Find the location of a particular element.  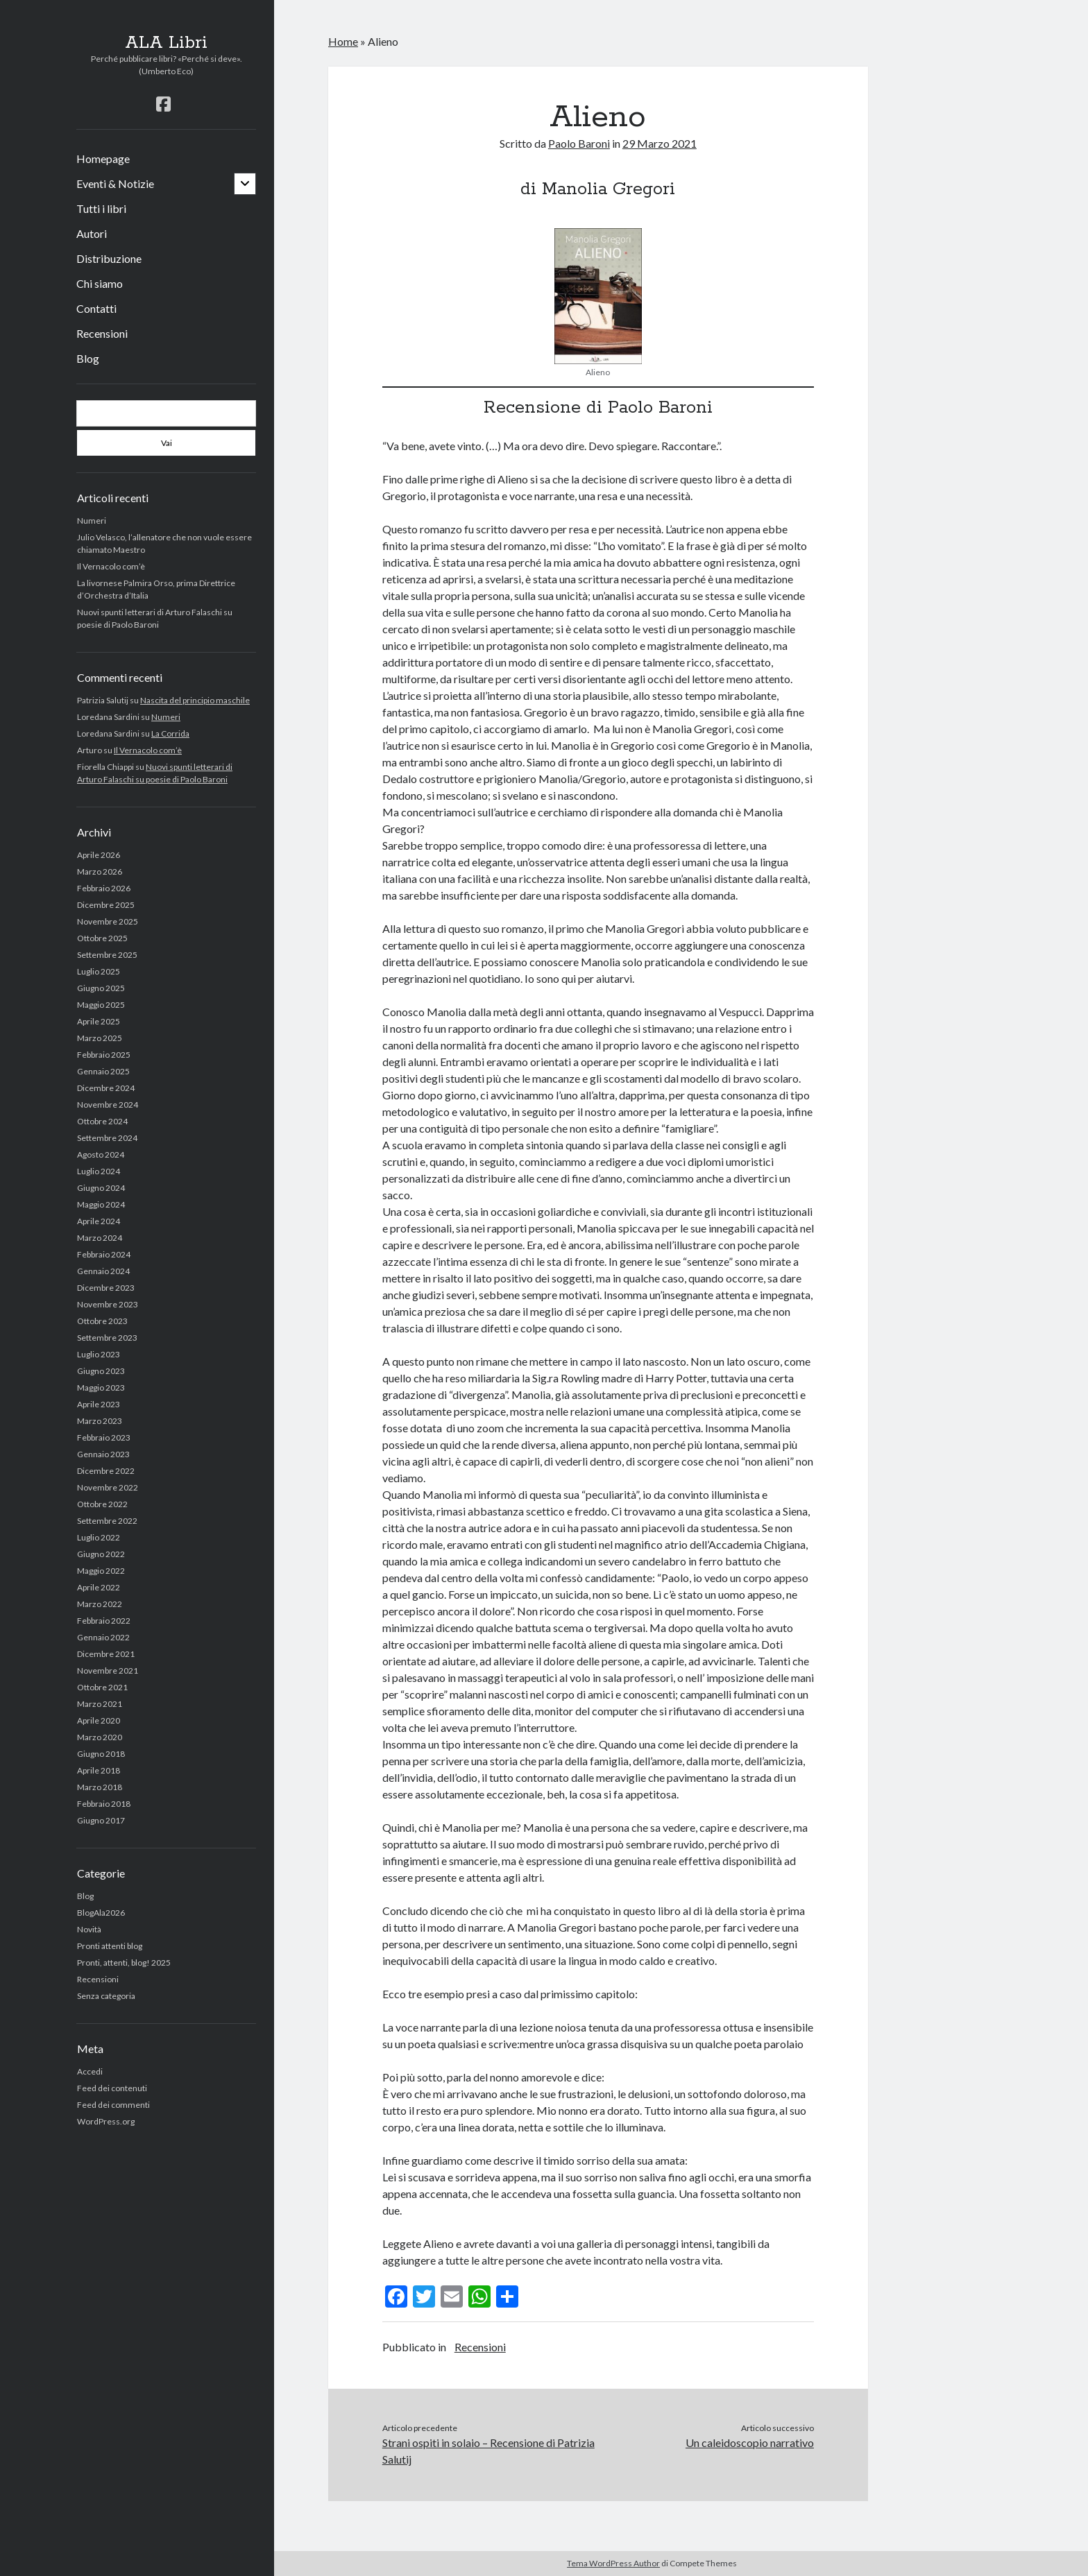

Luglio 2022 is located at coordinates (98, 1537).